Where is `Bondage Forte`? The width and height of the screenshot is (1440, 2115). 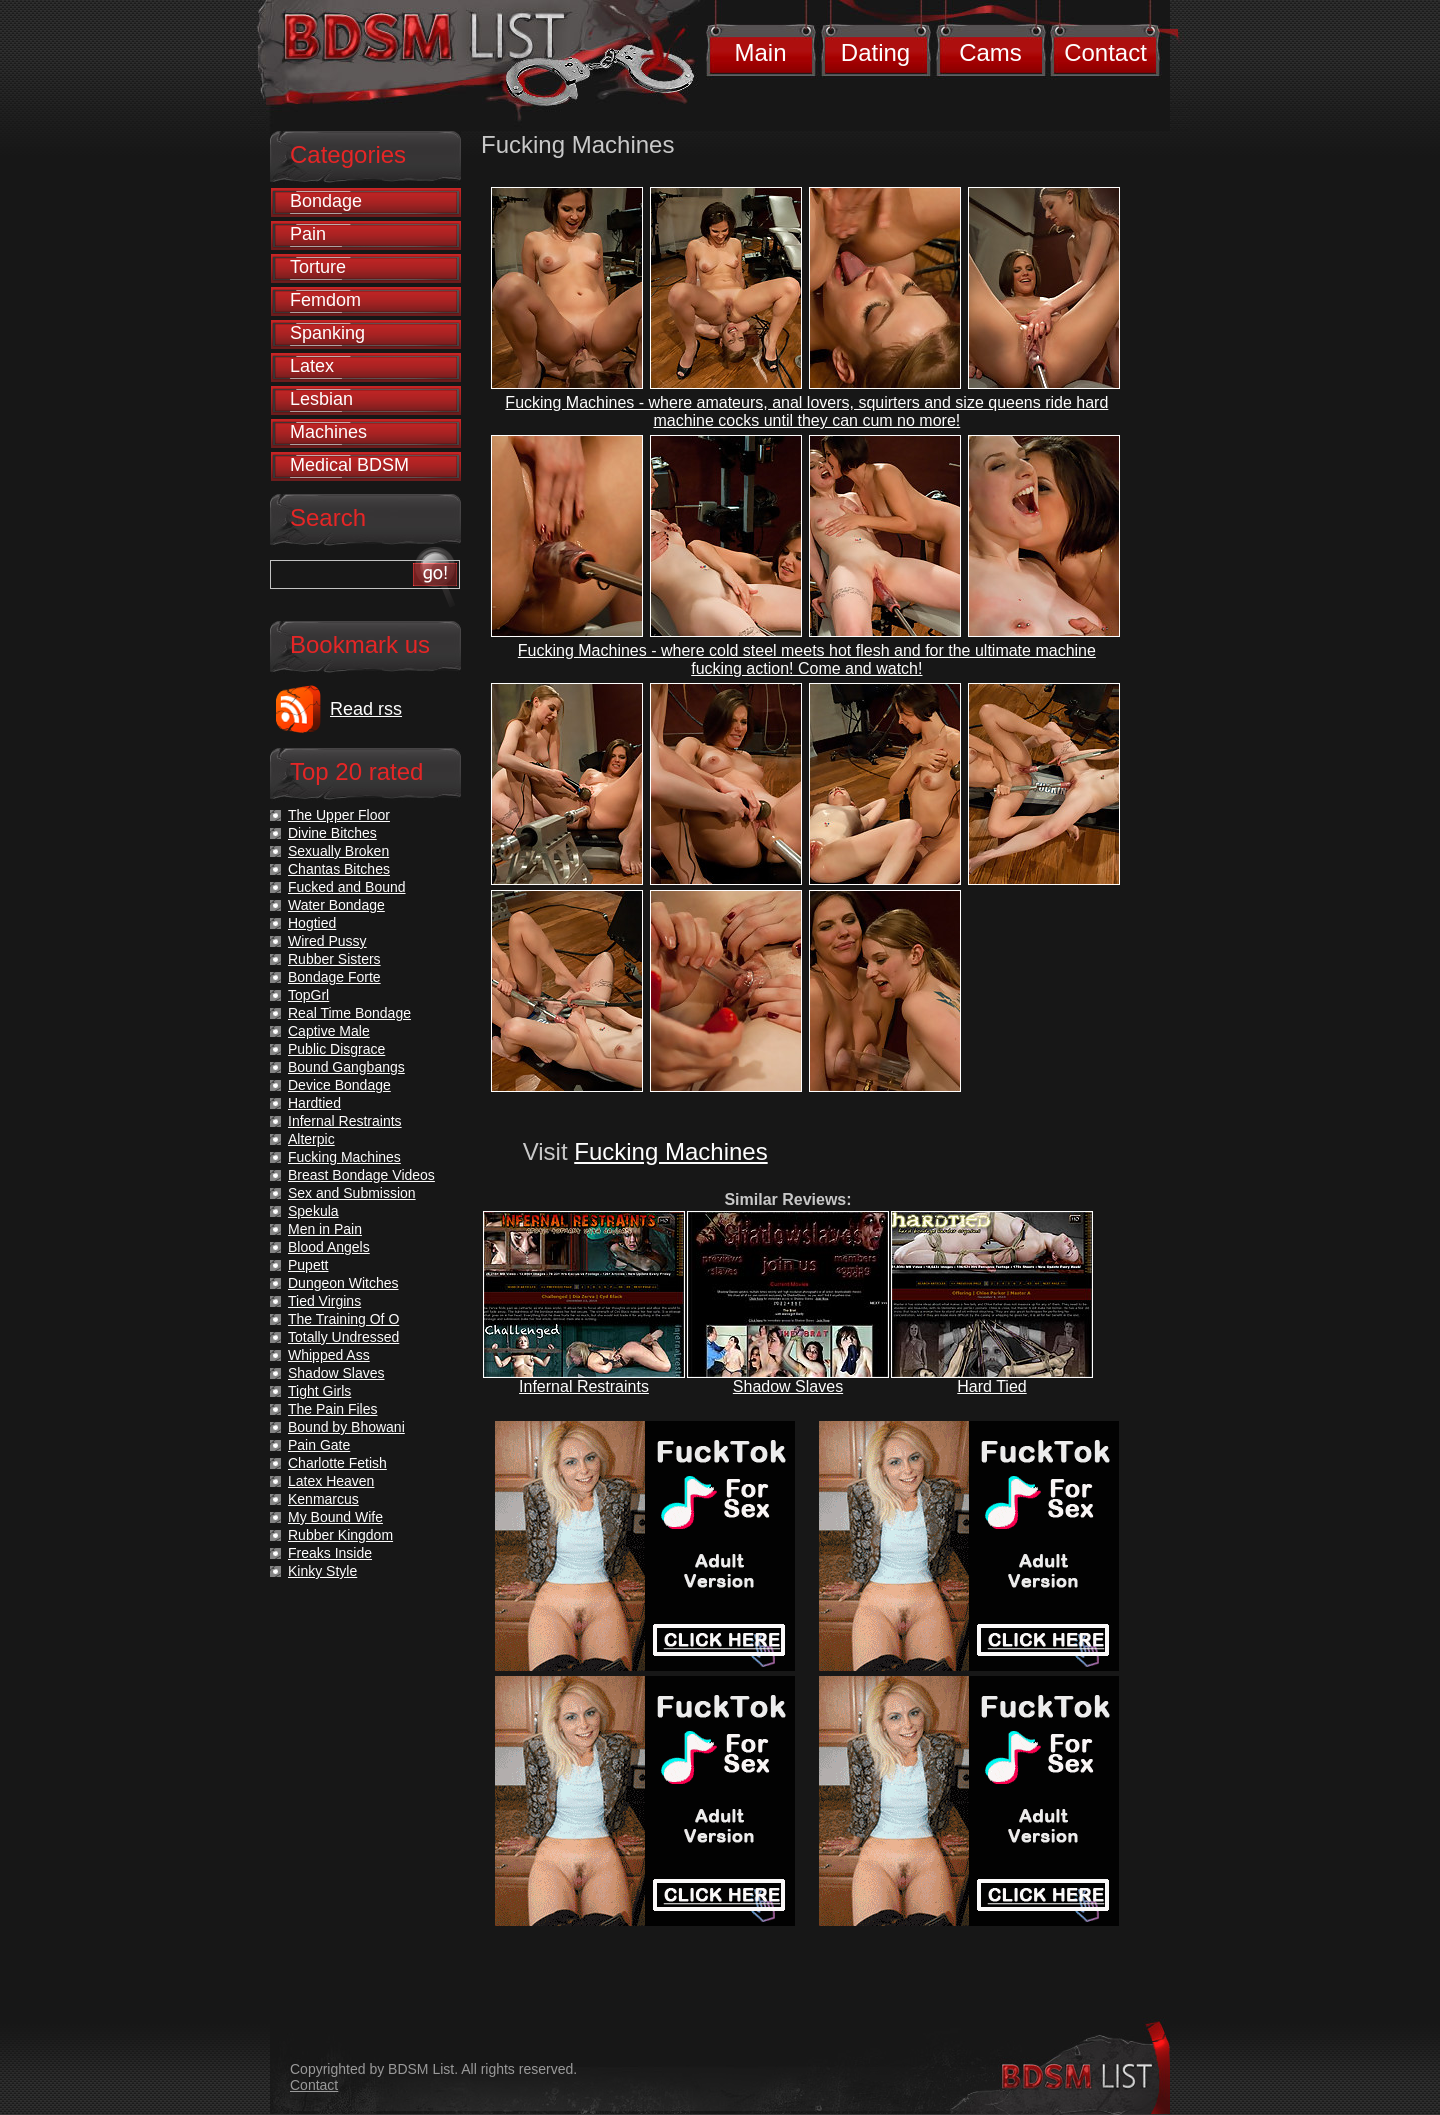 Bondage Forte is located at coordinates (334, 977).